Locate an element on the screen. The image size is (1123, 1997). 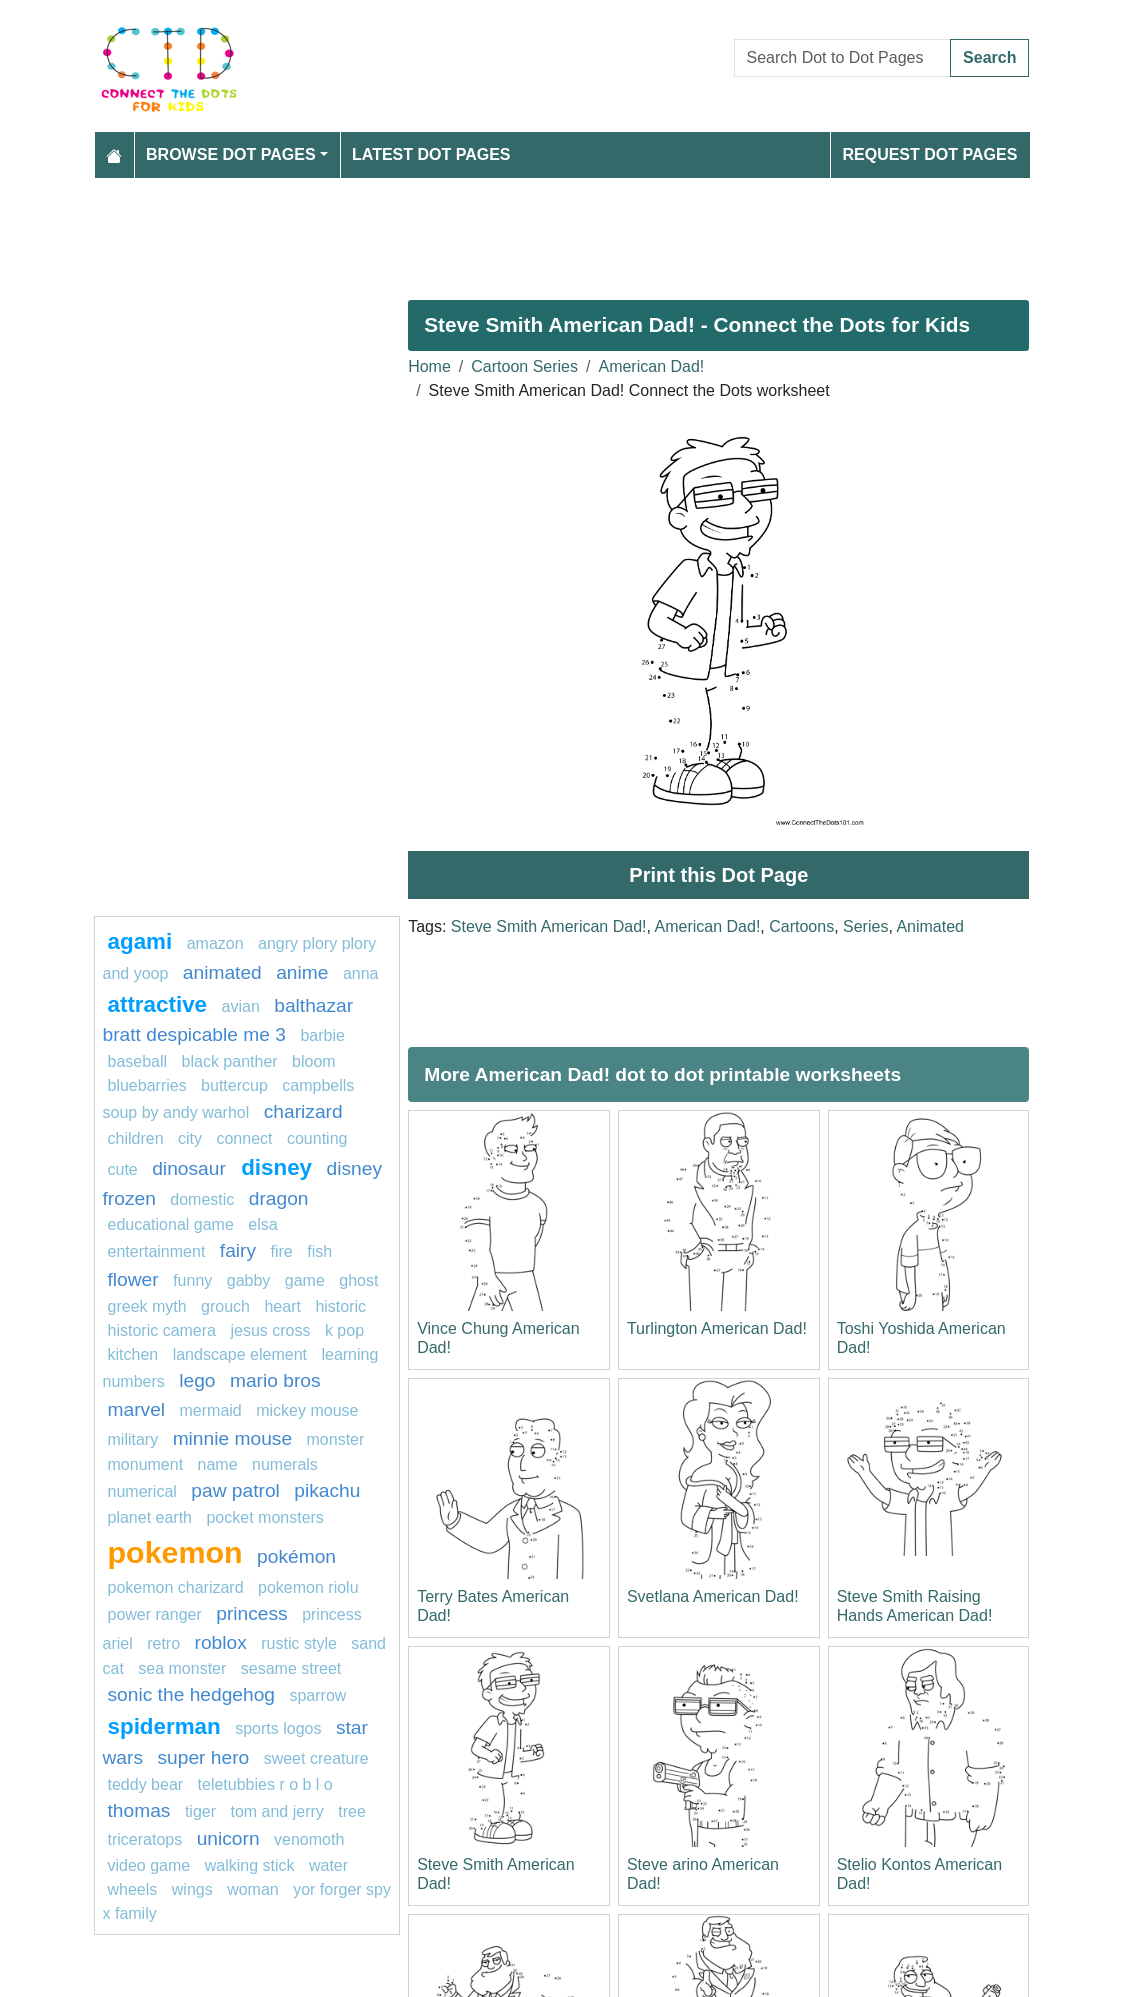
Steve Smith American Dad! is located at coordinates (549, 926).